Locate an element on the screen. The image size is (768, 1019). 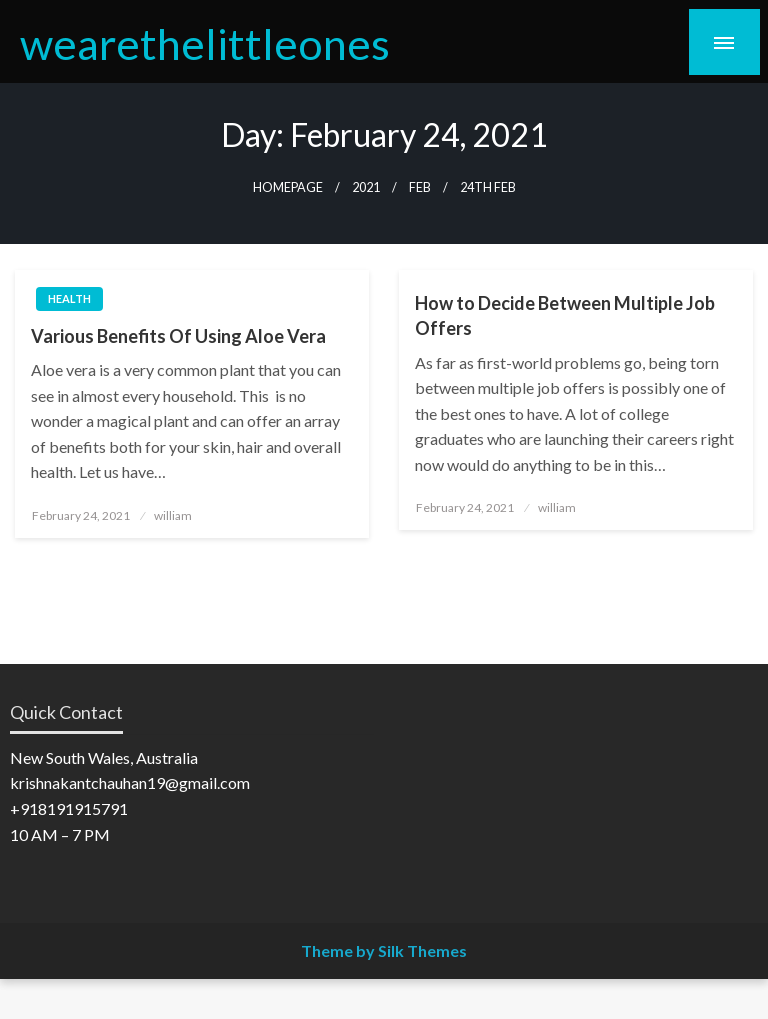
Homepage is located at coordinates (288, 187).